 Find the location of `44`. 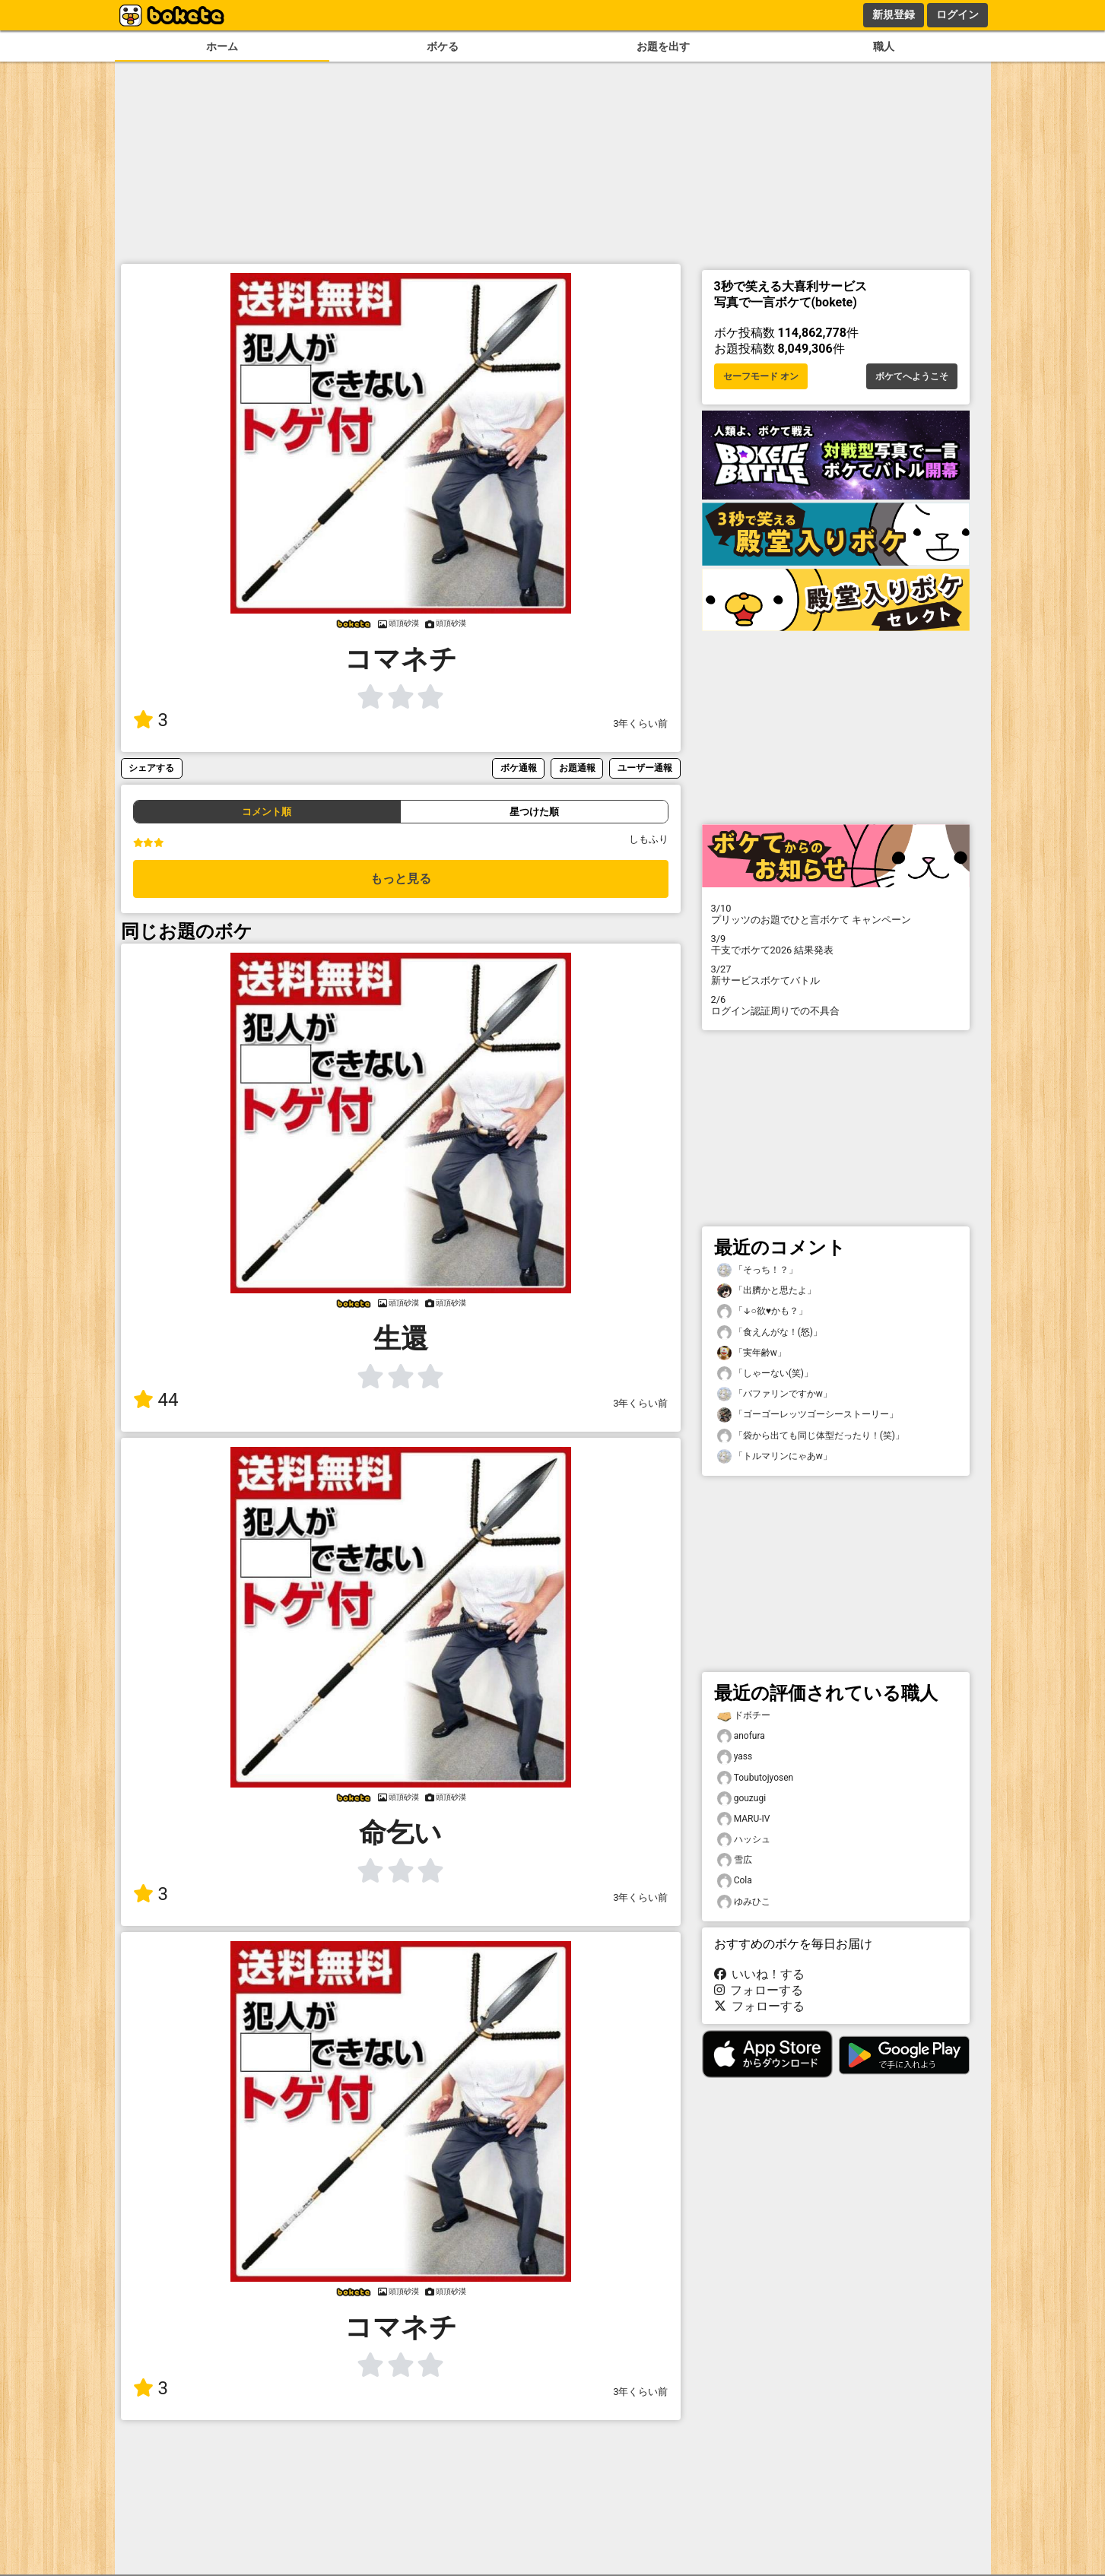

44 is located at coordinates (156, 1399).